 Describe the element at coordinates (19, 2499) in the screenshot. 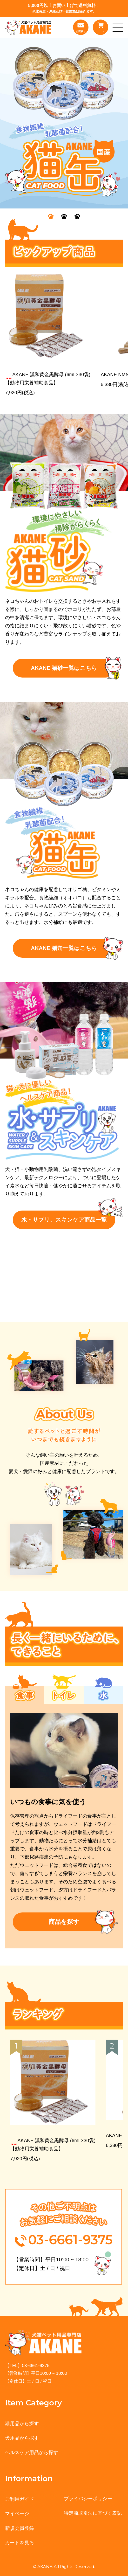

I see `ご利用ガイド` at that location.